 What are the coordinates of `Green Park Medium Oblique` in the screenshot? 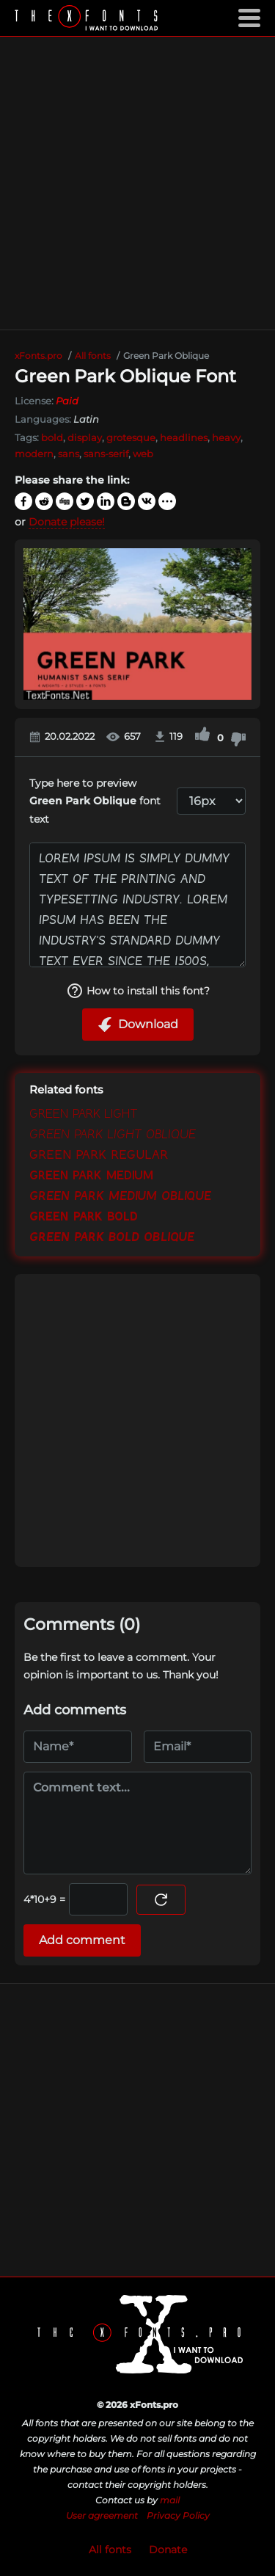 It's located at (120, 1196).